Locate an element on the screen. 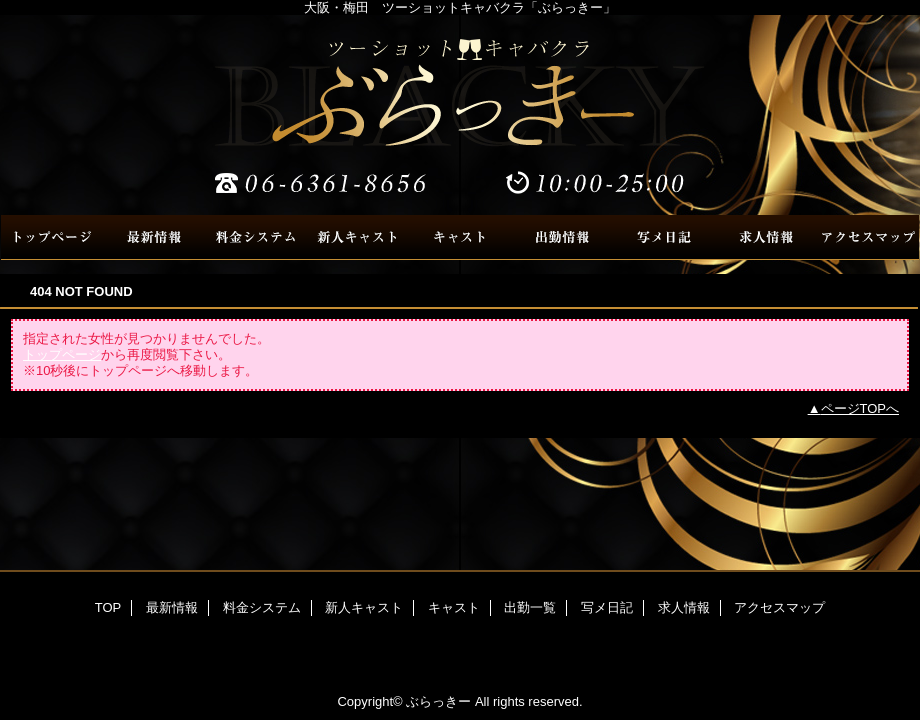 This screenshot has width=920, height=720. 写メ日記 is located at coordinates (664, 237).